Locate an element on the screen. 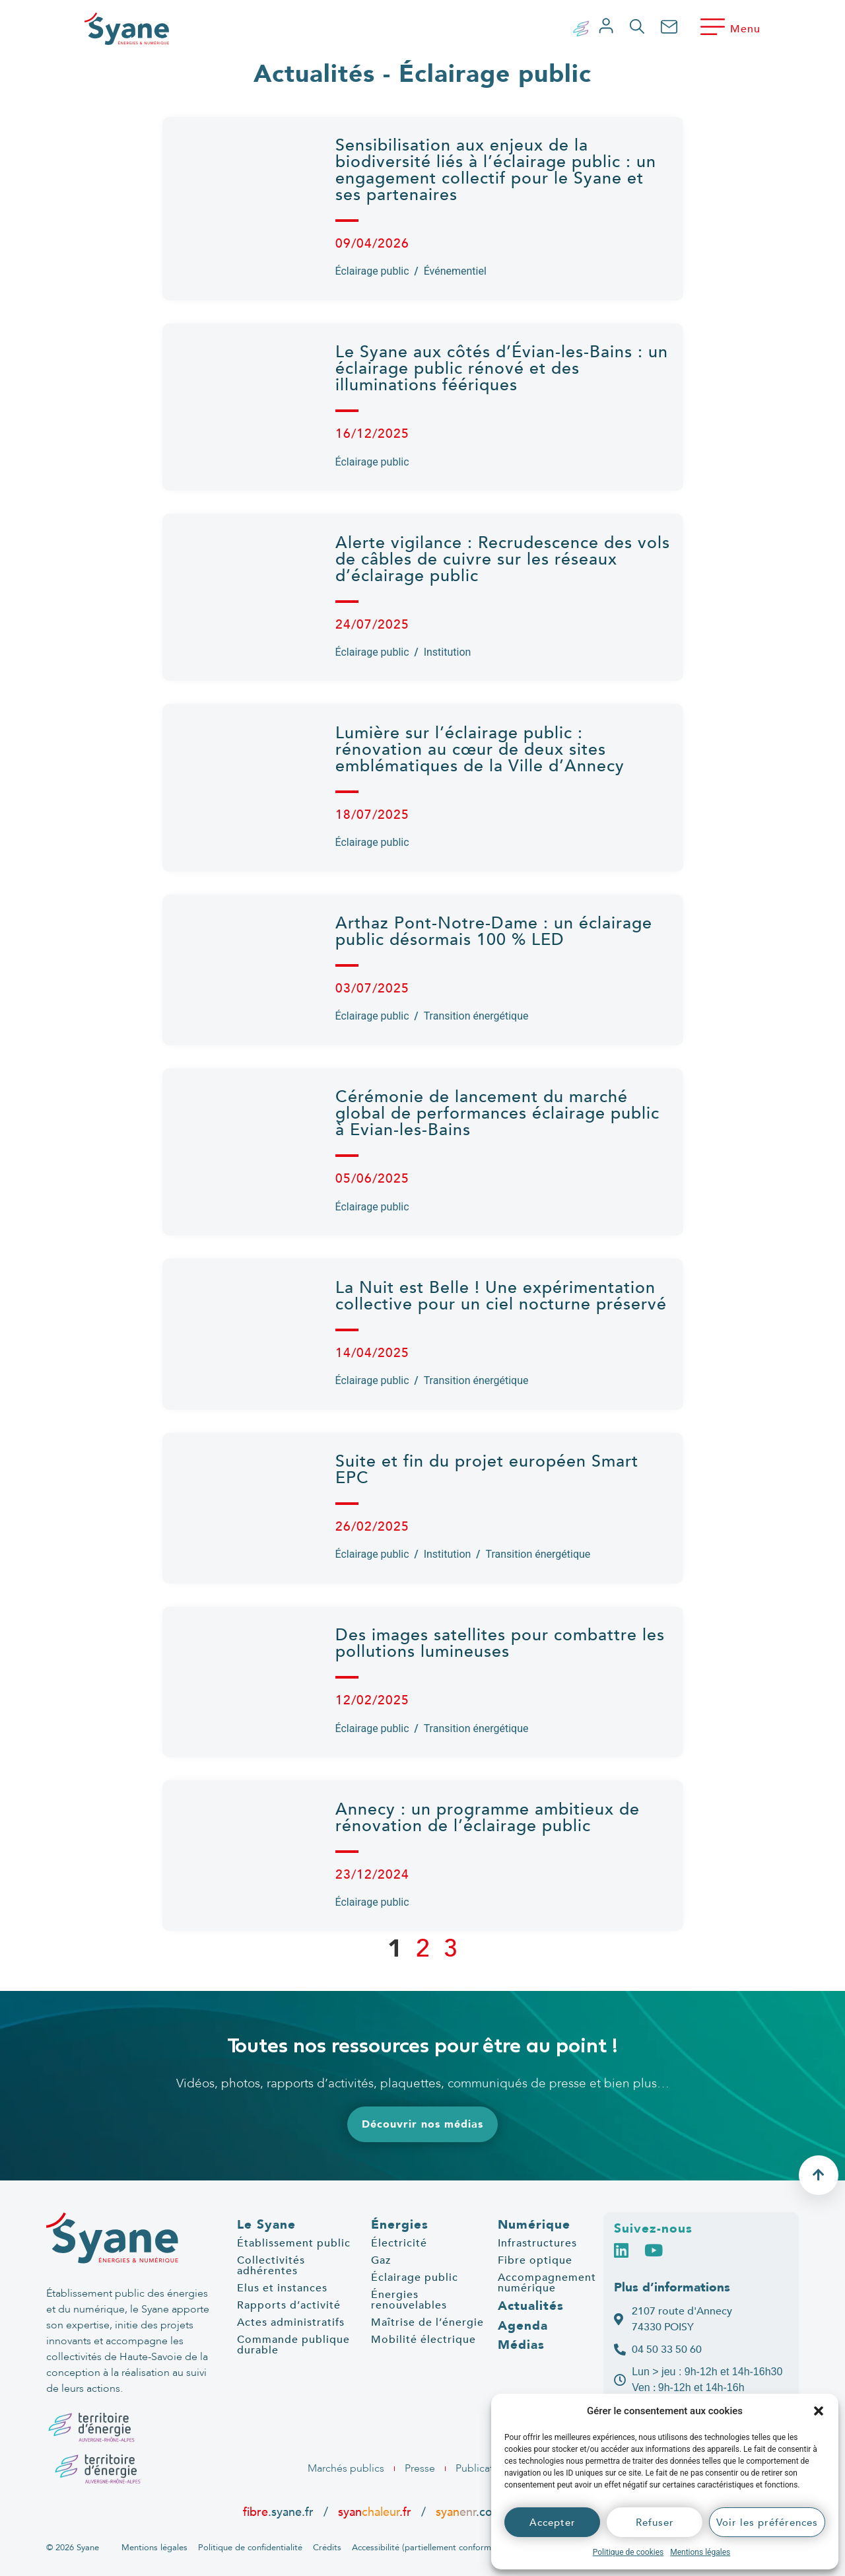 The height and width of the screenshot is (2576, 845). Suite et fin du projet européen Smart EPC is located at coordinates (486, 1469).